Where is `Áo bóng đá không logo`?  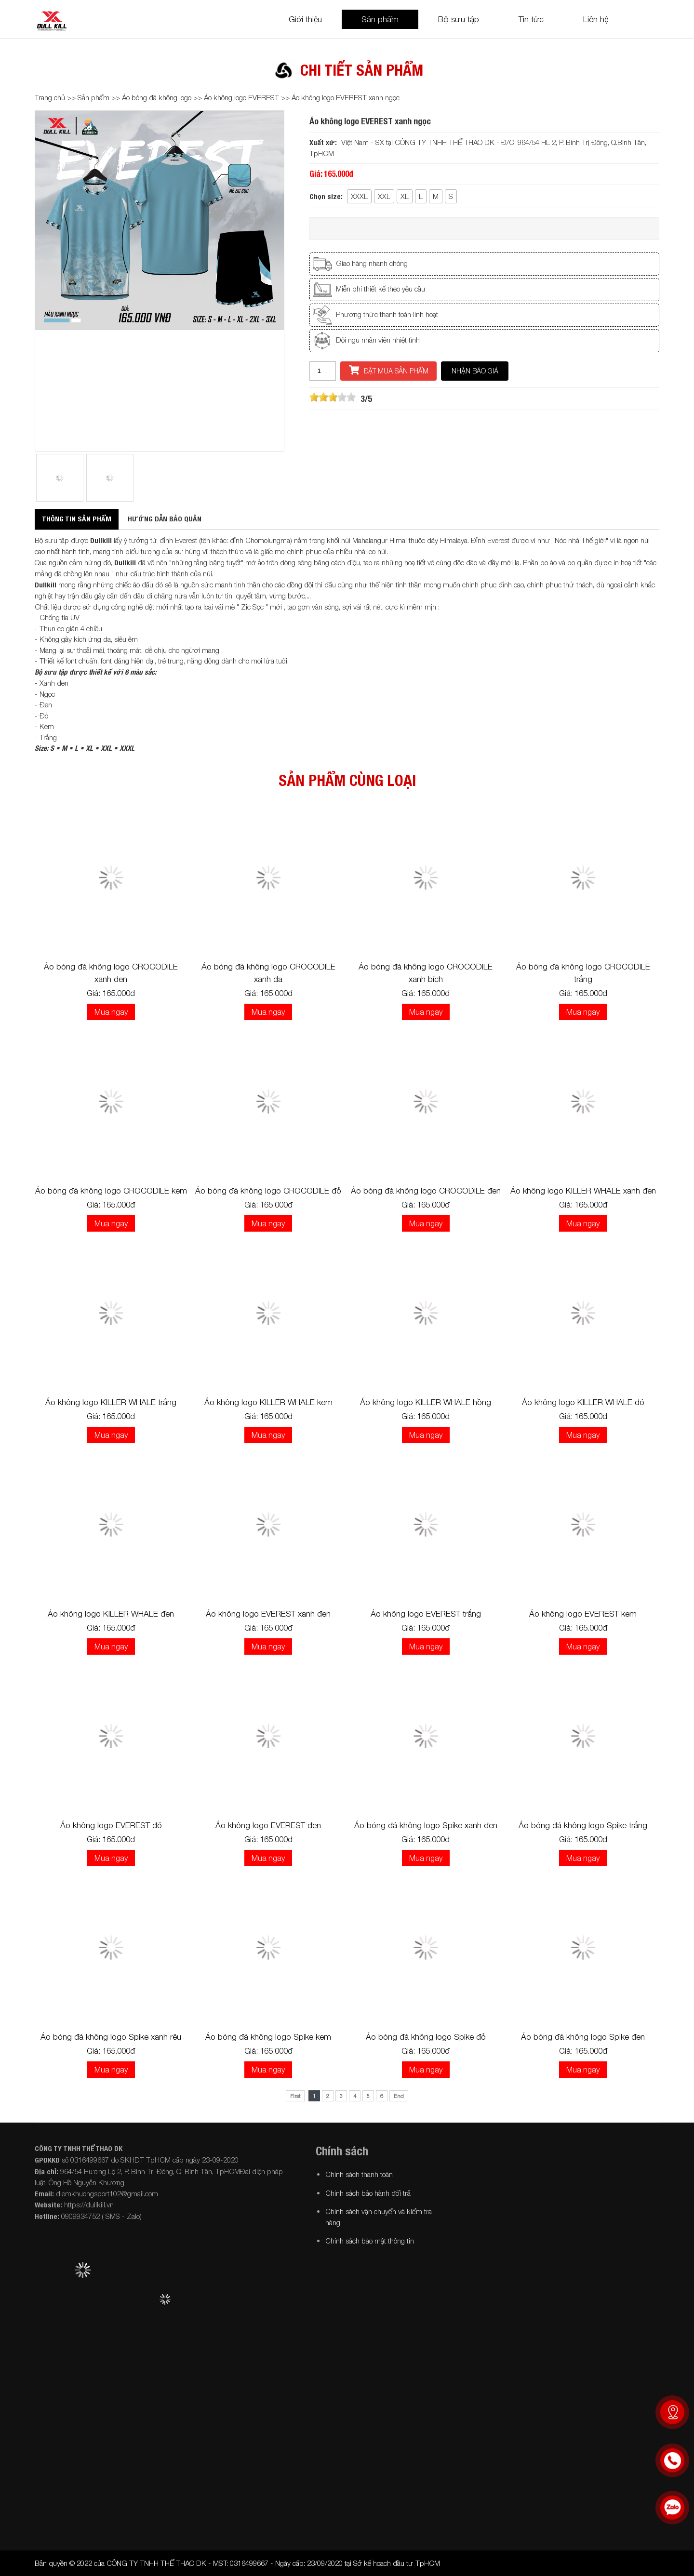
Áo bóng đá không logo is located at coordinates (156, 97).